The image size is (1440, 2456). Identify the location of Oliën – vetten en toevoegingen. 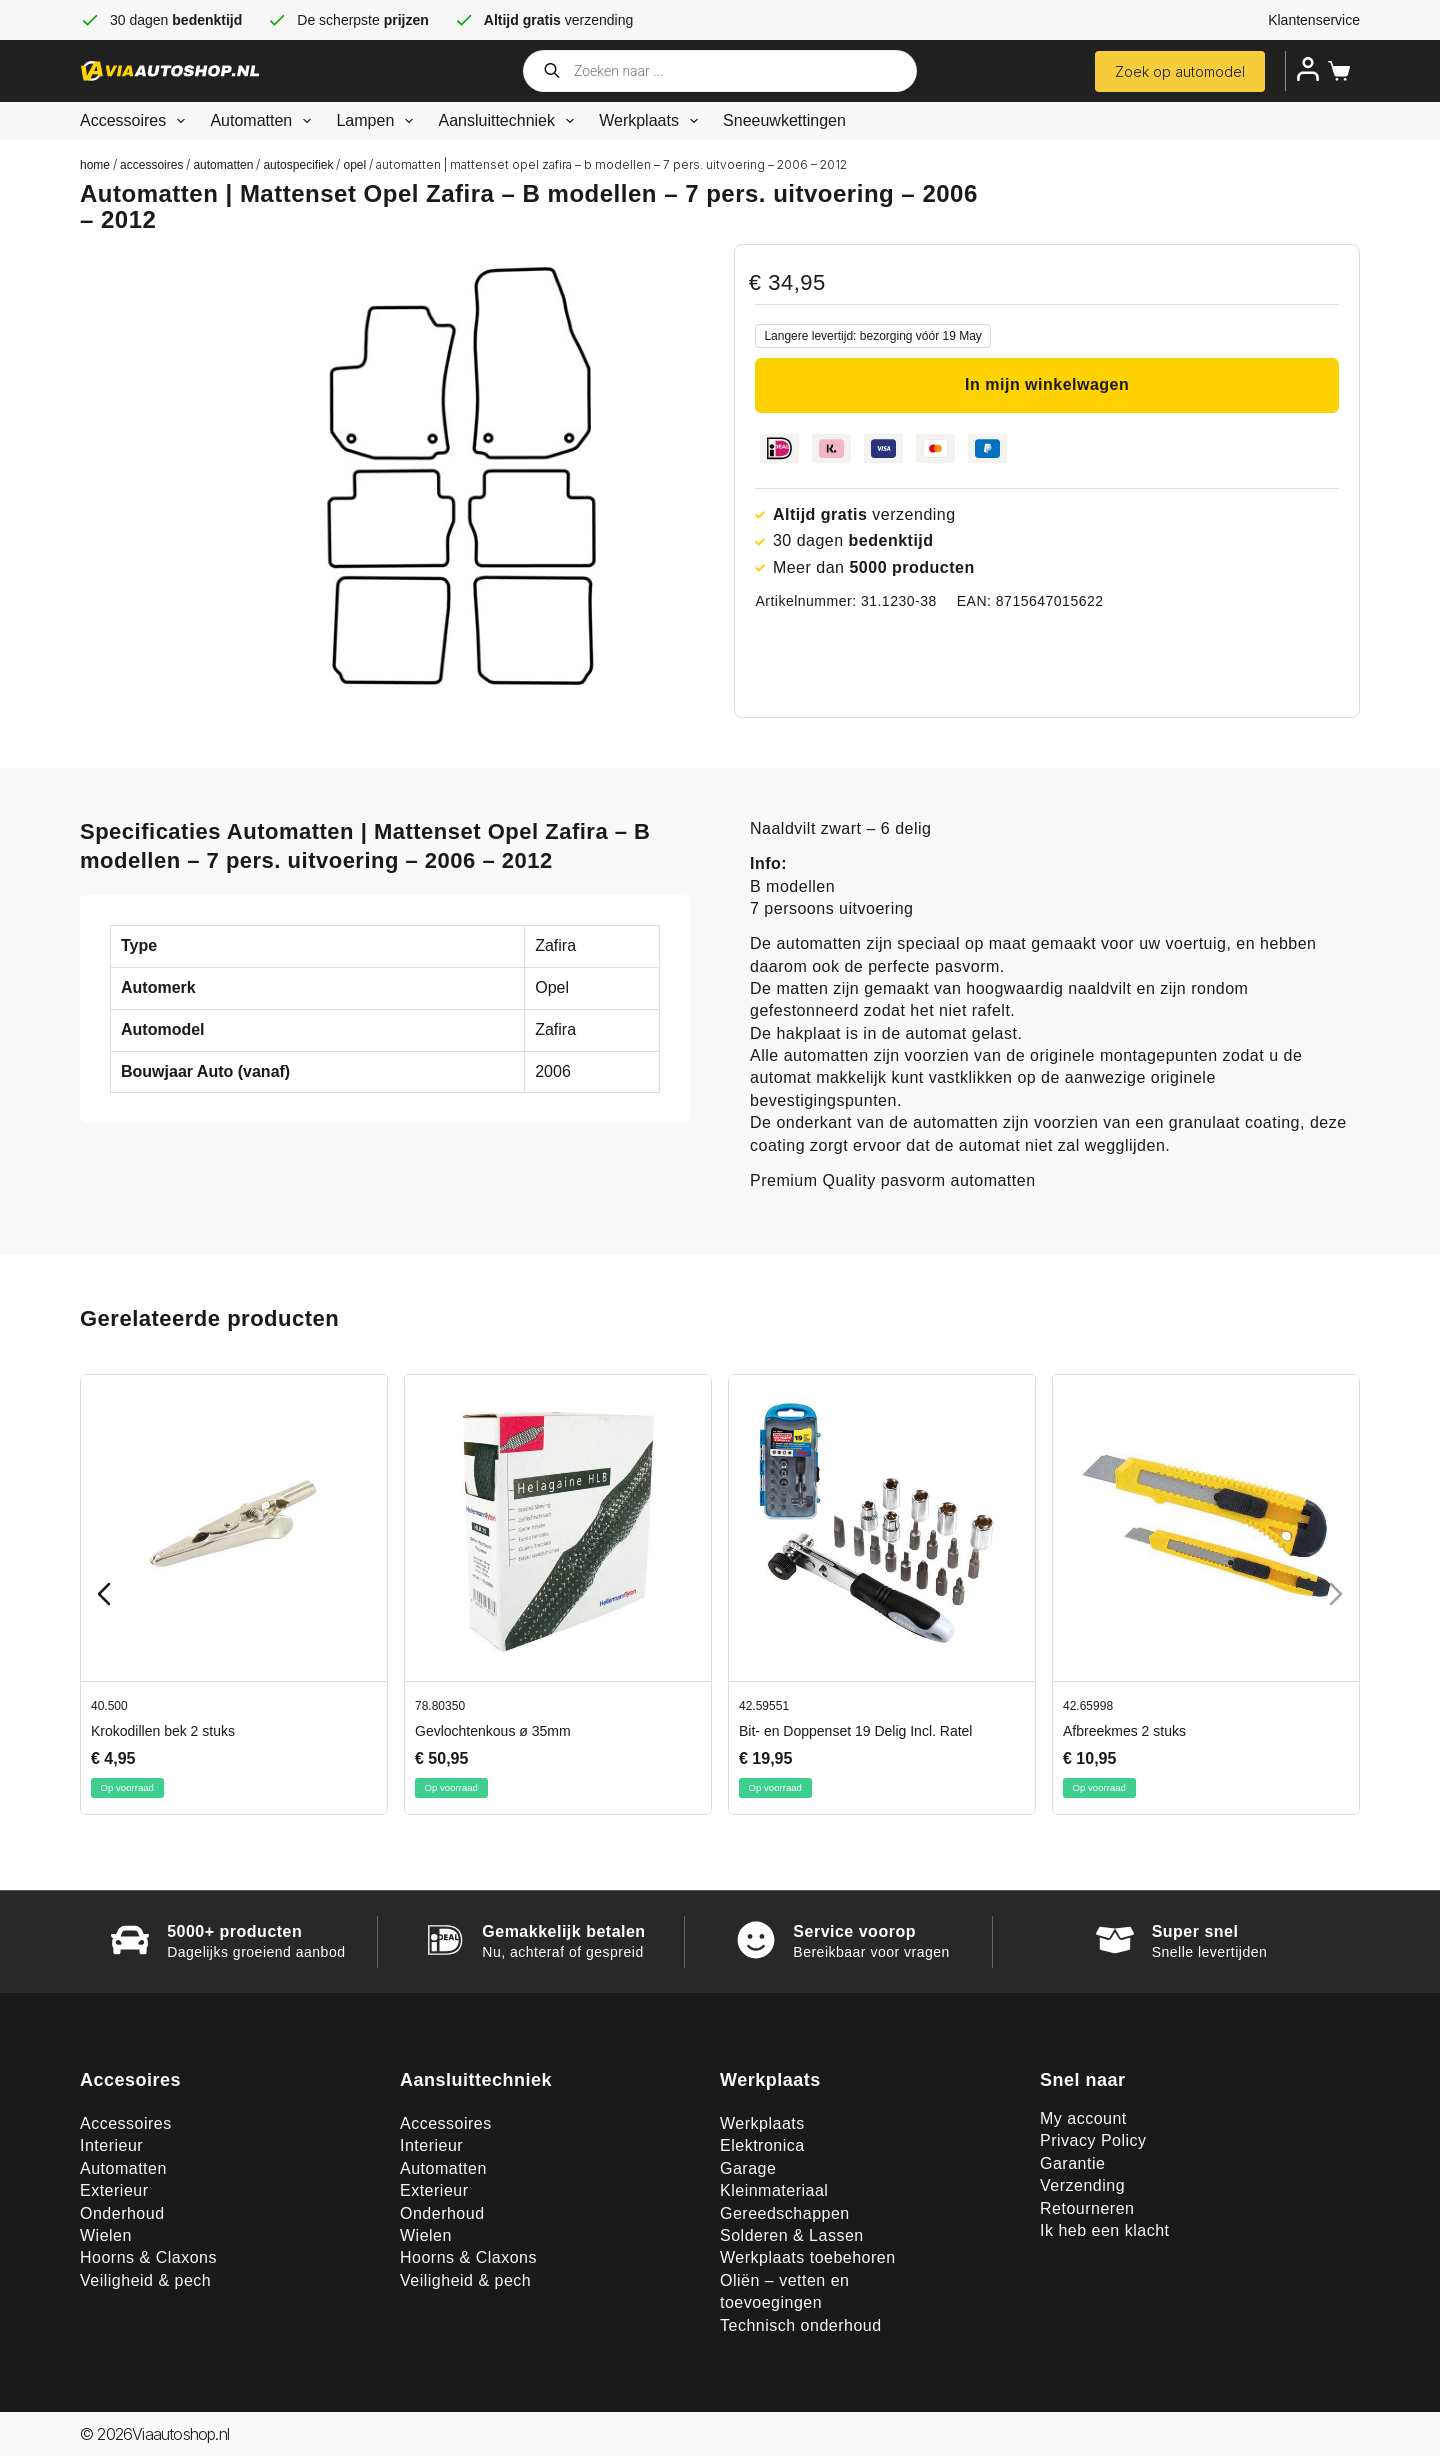
(784, 2291).